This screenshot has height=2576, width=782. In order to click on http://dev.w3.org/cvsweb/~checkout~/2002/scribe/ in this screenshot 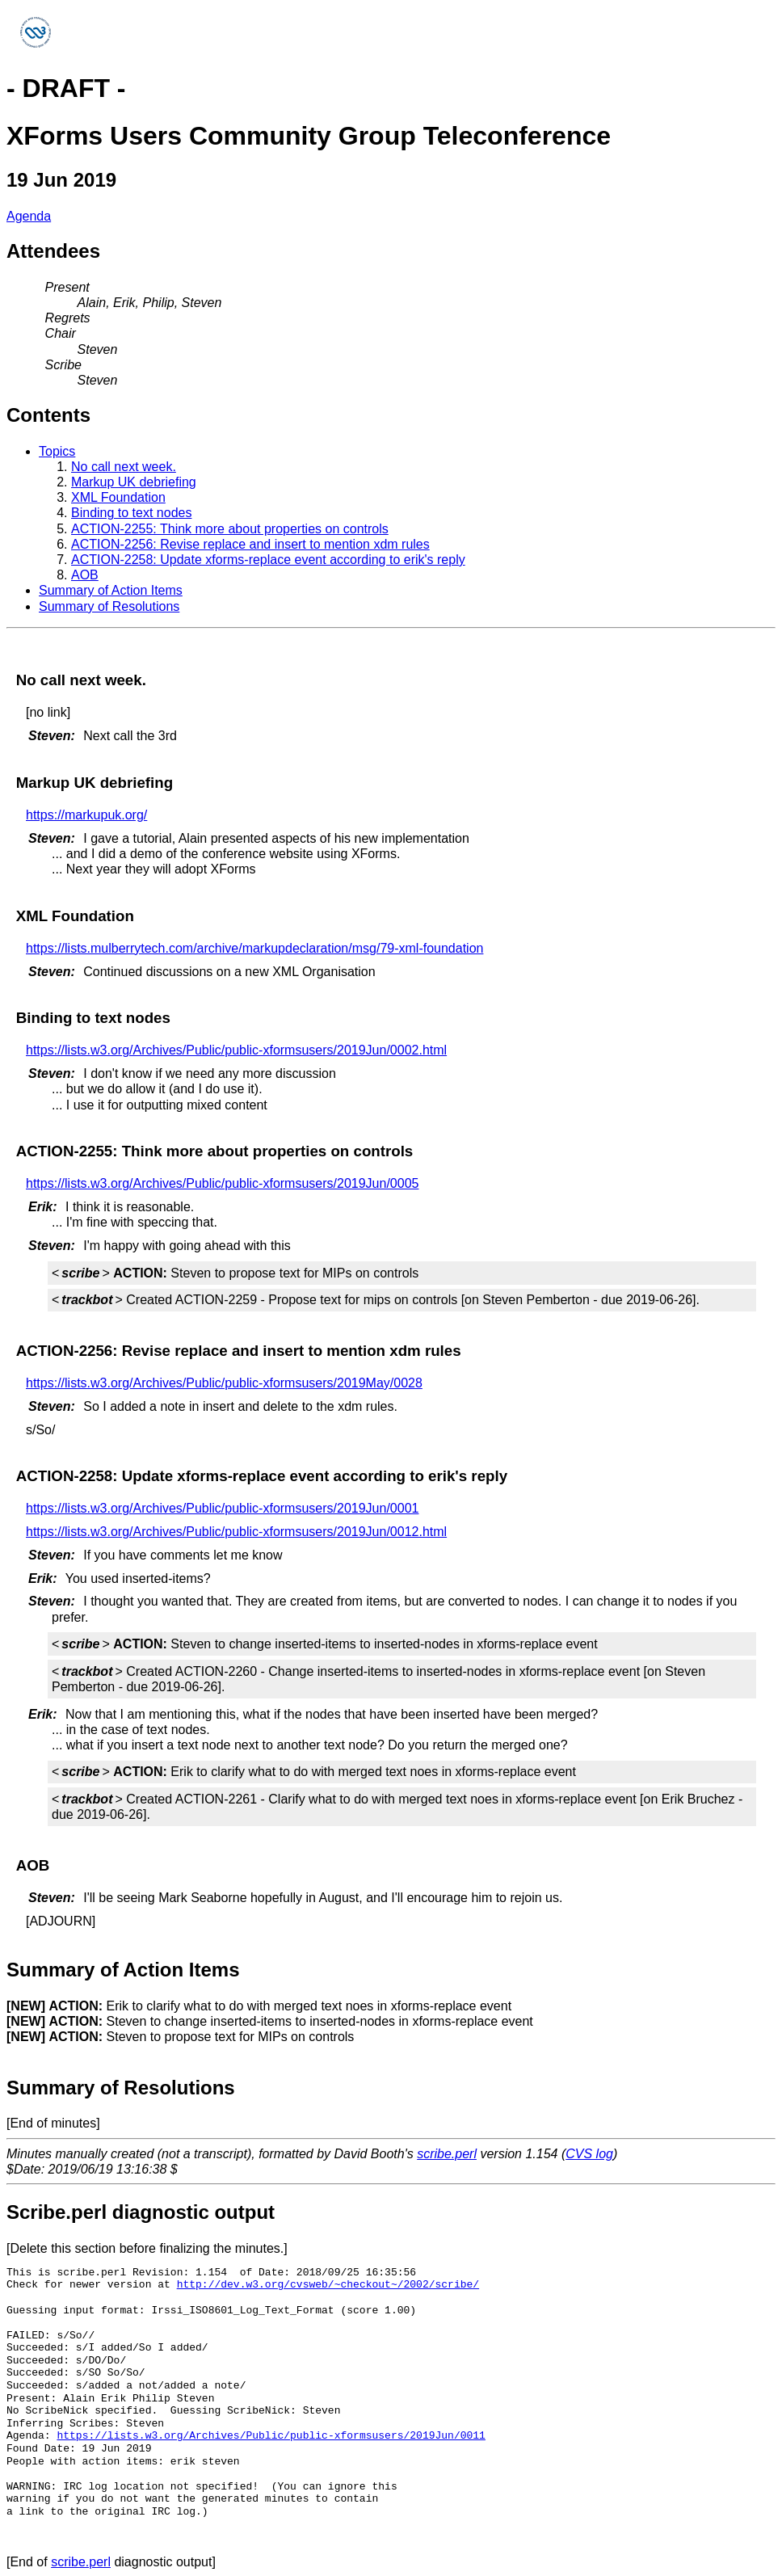, I will do `click(328, 2284)`.